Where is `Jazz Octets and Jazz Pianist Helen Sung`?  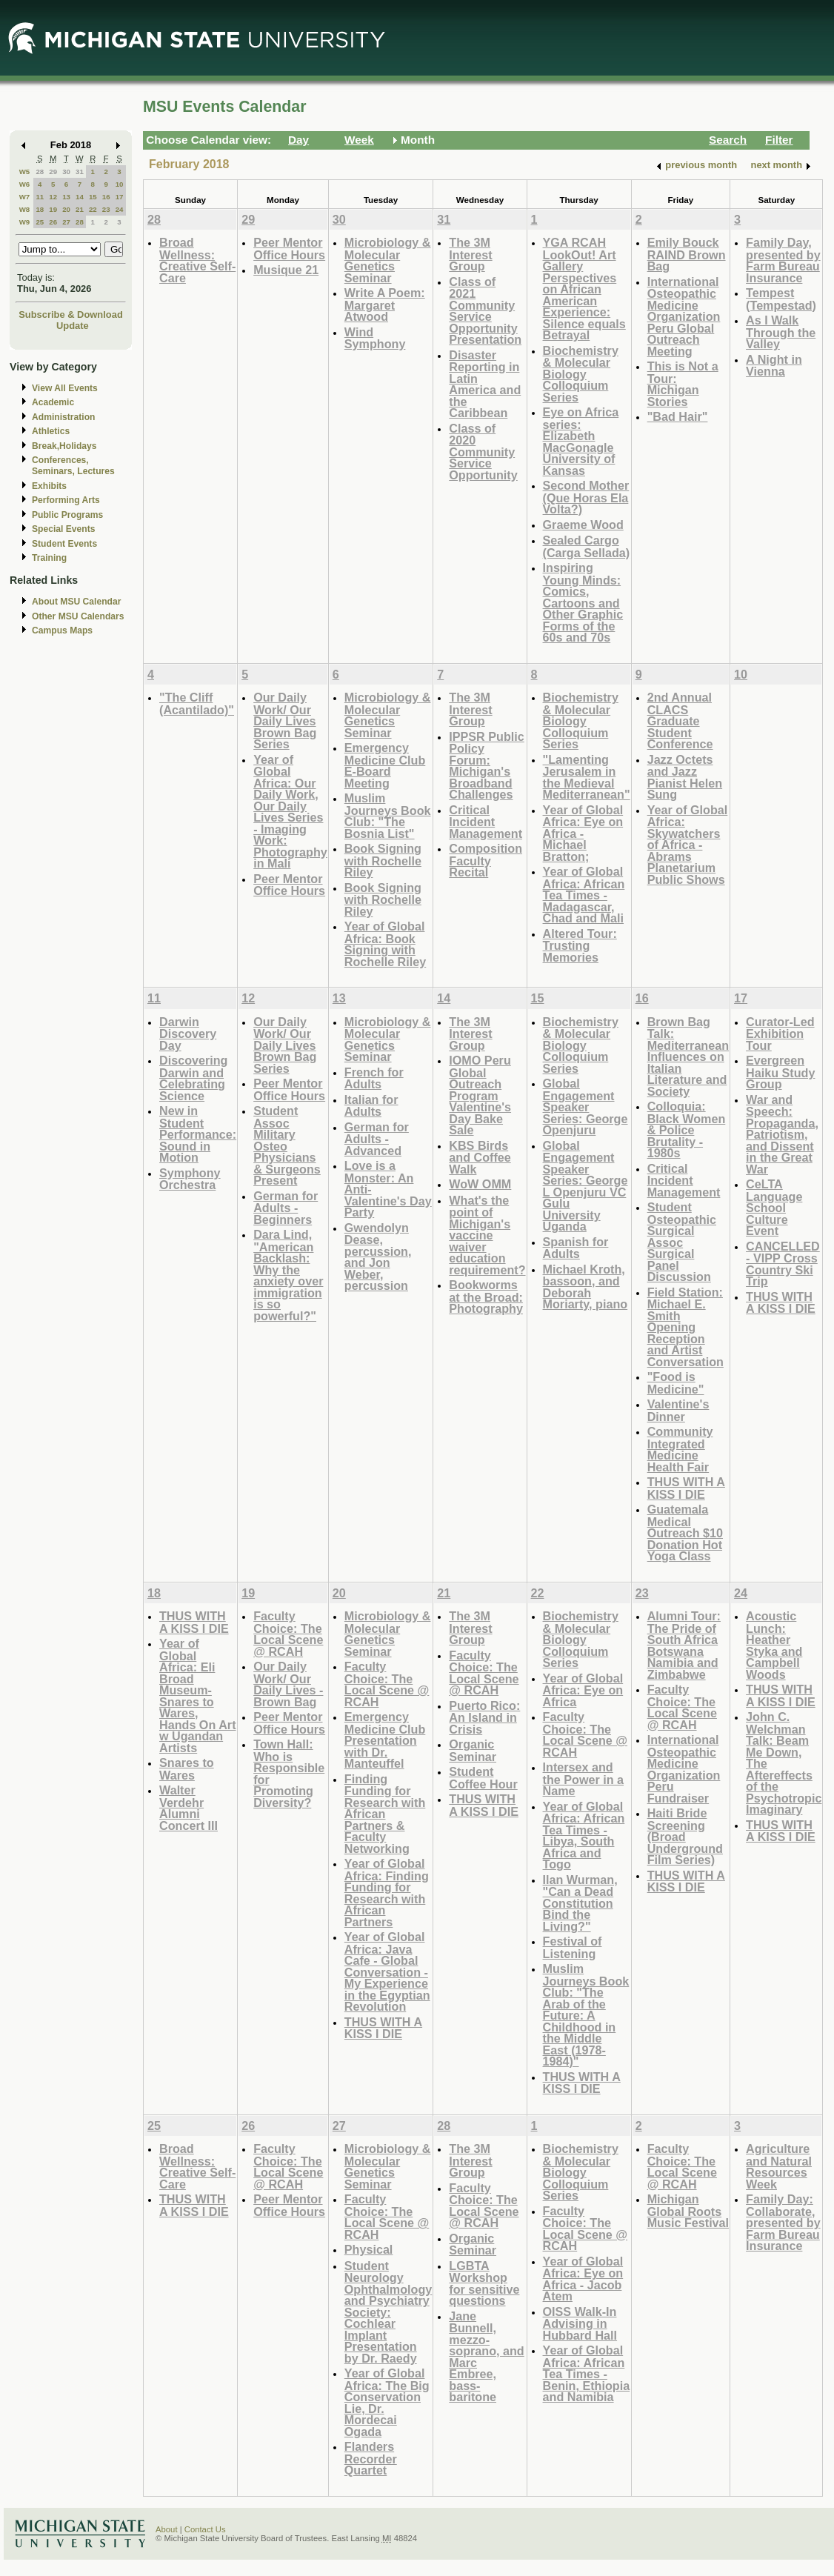 Jazz Octets and Jazz Pianist Helen Sung is located at coordinates (684, 777).